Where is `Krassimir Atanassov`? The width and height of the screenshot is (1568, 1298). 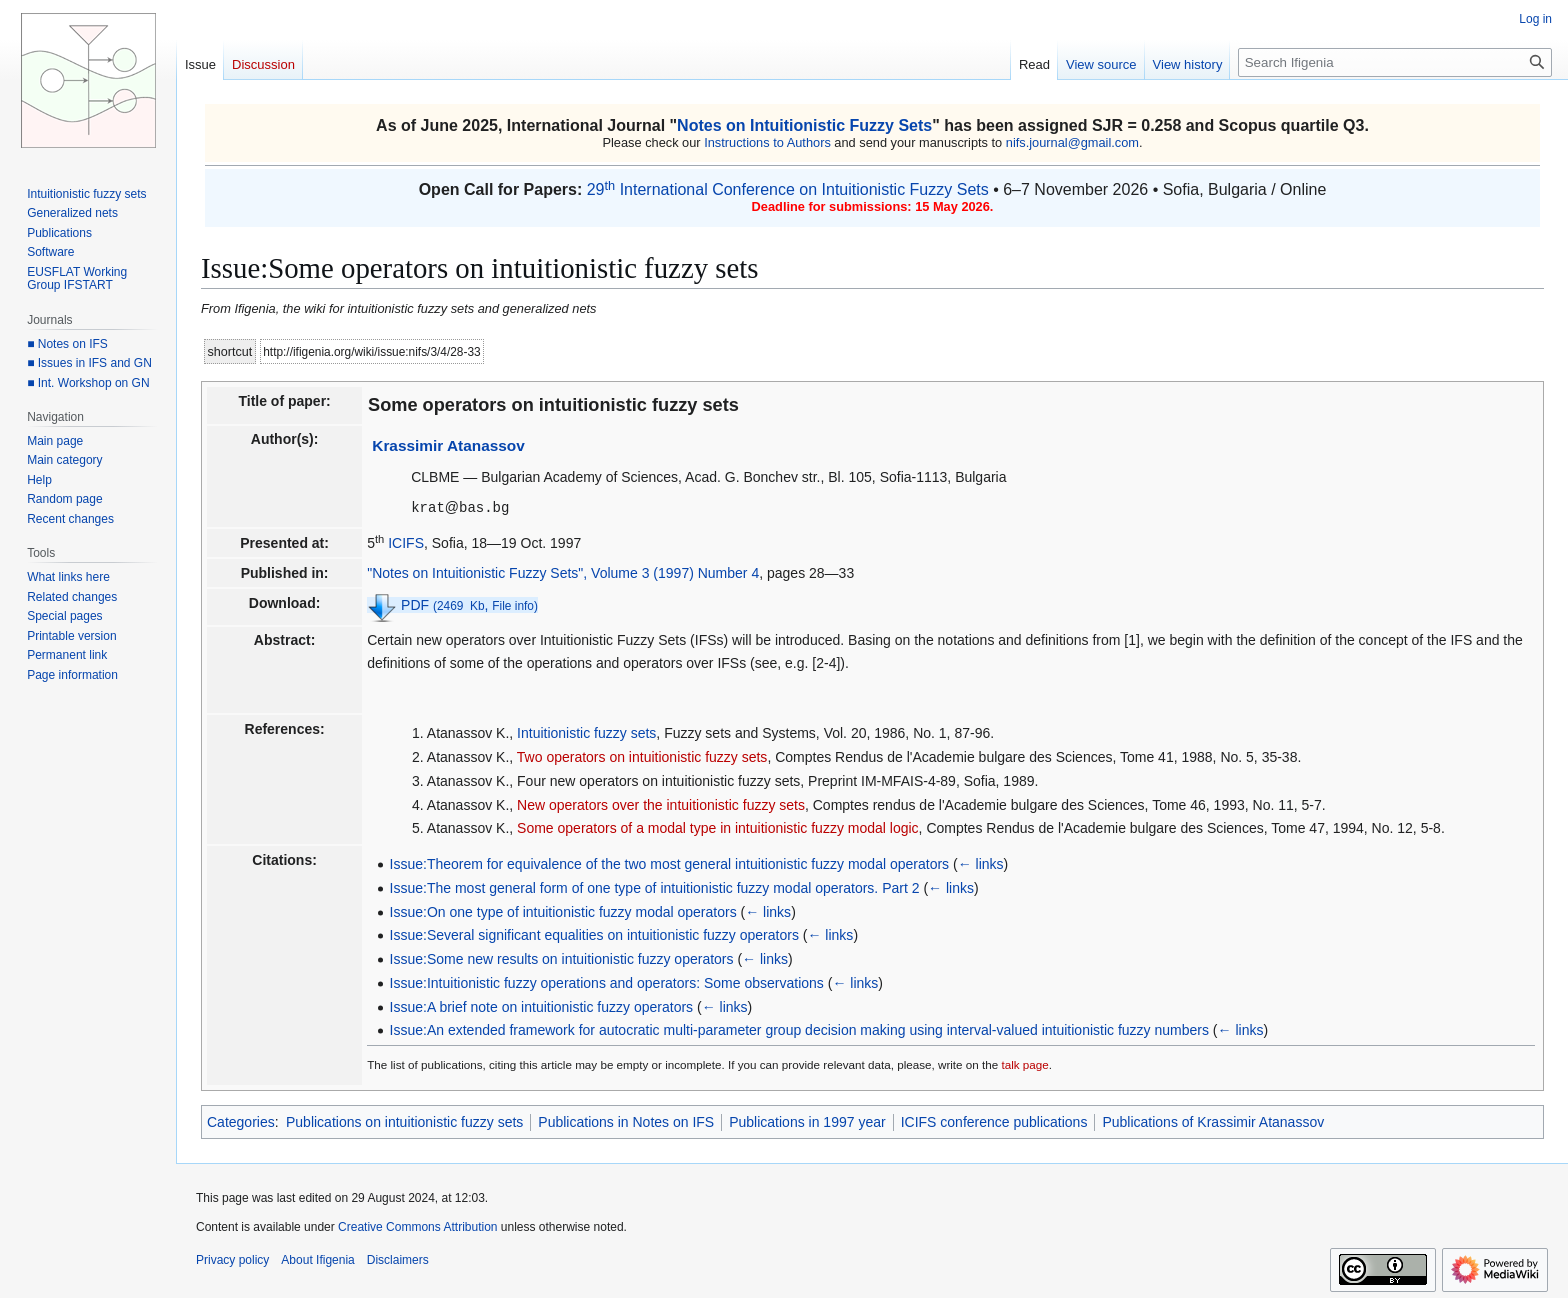
Krassimir Atanassov is located at coordinates (448, 445).